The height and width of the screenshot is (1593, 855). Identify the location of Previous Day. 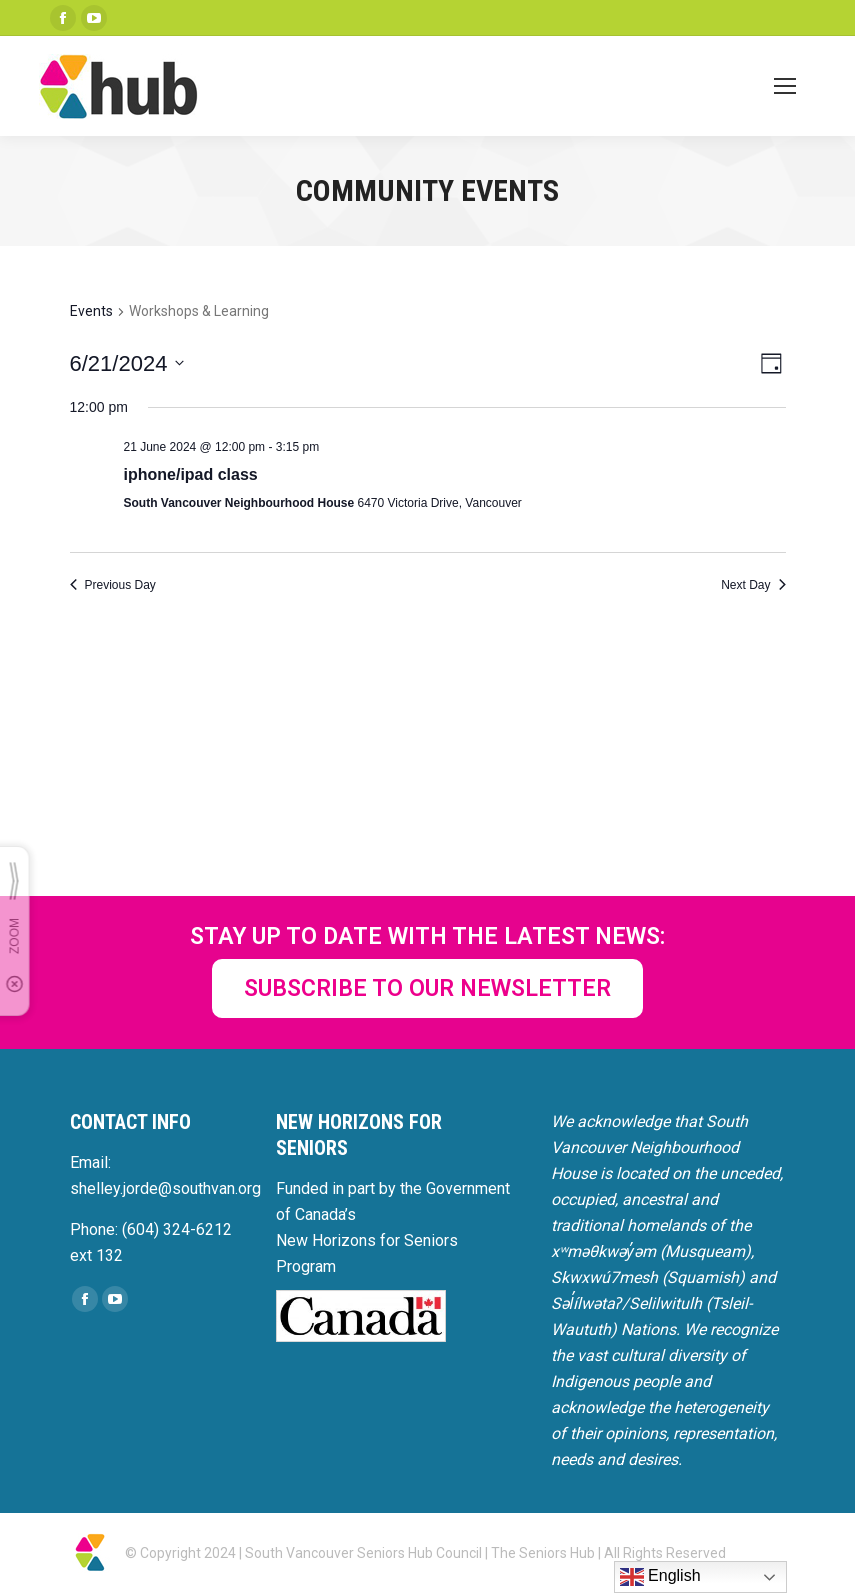
(113, 585).